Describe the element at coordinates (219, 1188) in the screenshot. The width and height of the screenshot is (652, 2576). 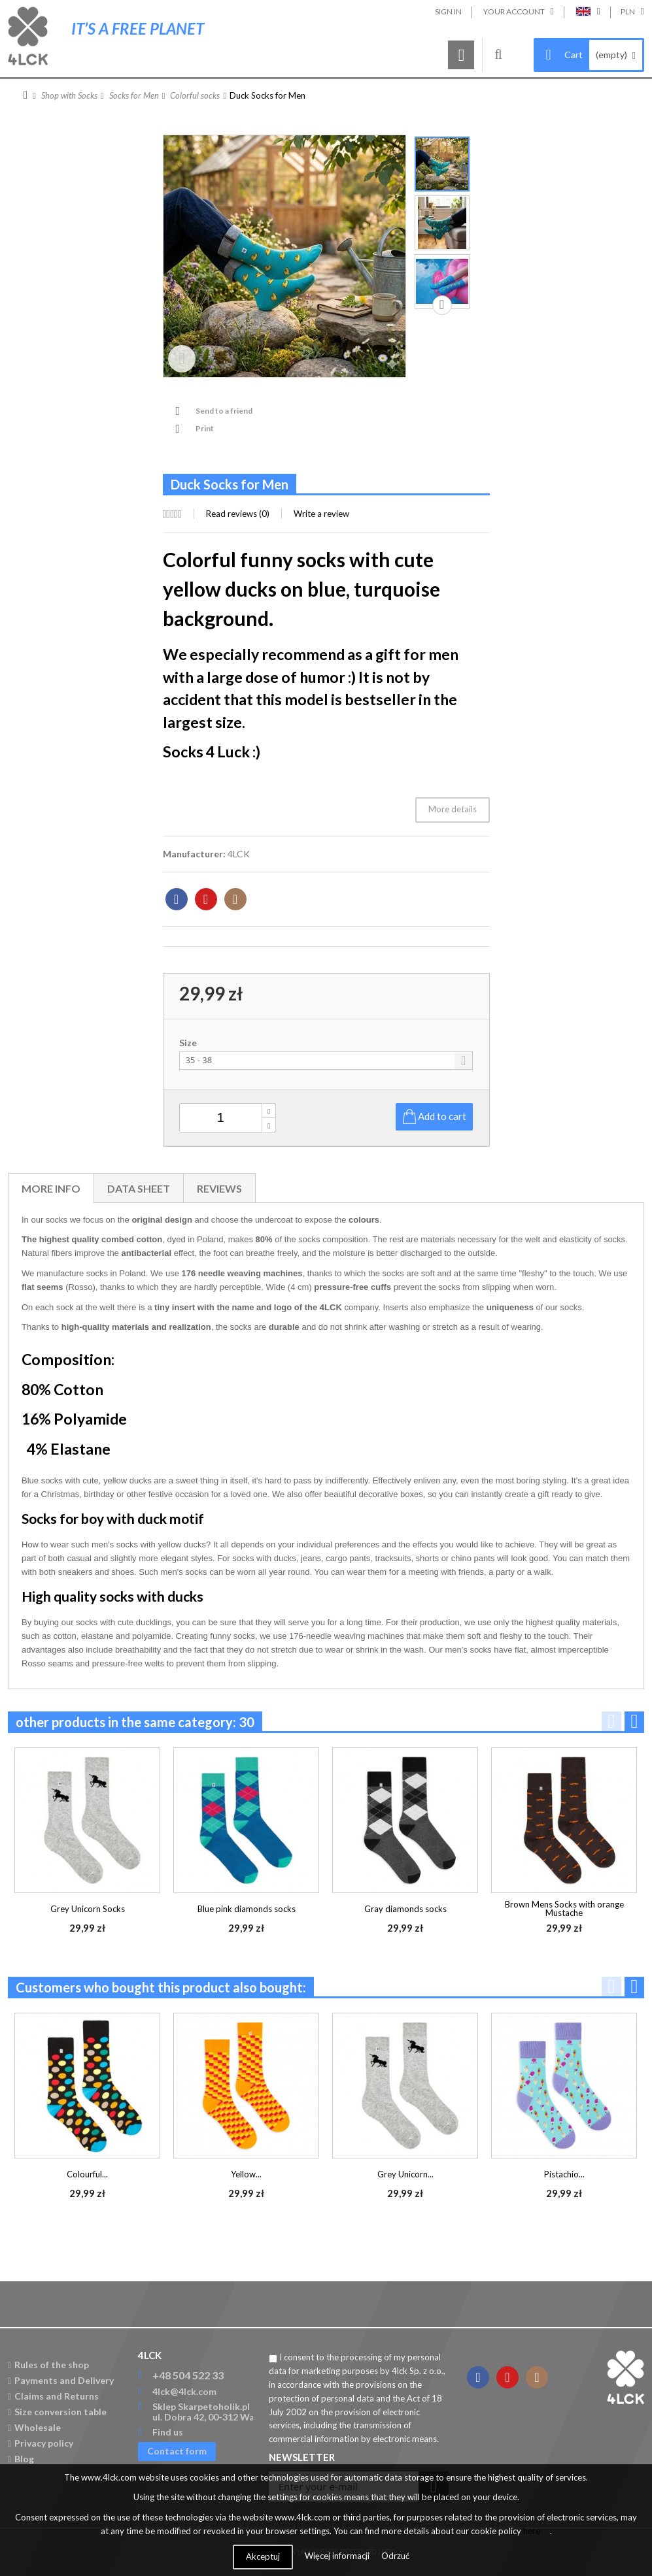
I see `Reviews` at that location.